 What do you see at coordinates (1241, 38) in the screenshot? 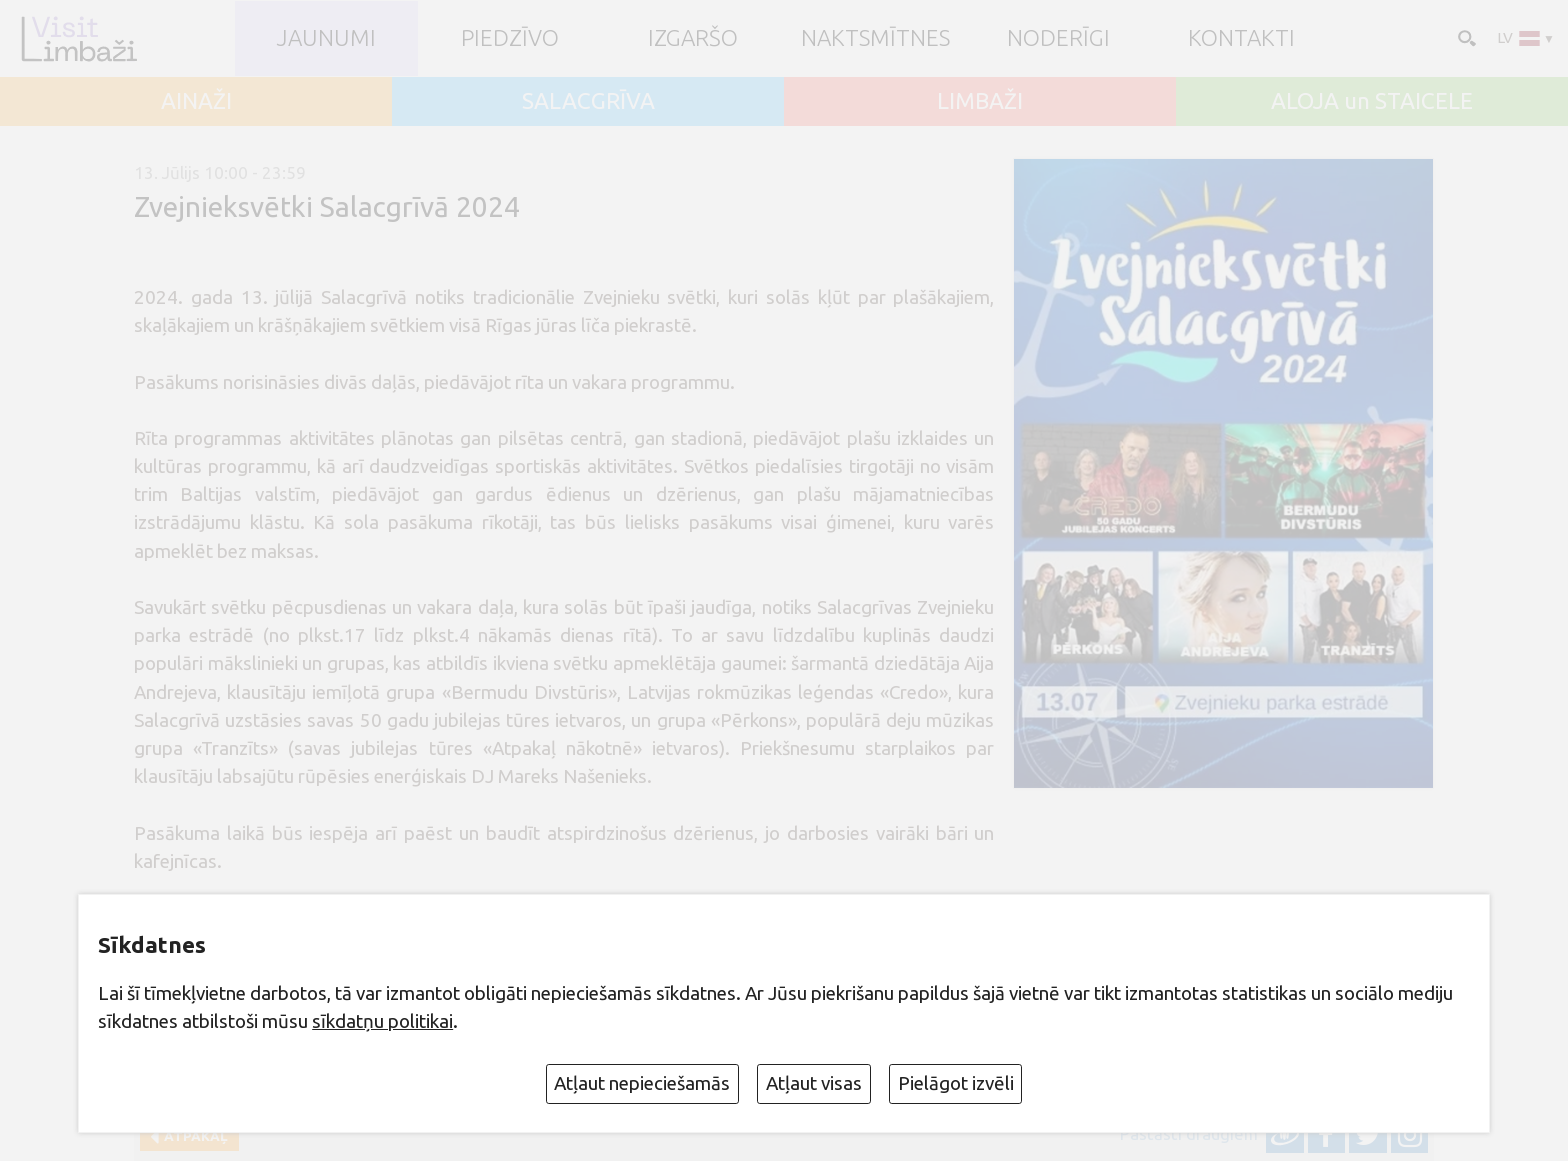
I see `Kontakti` at bounding box center [1241, 38].